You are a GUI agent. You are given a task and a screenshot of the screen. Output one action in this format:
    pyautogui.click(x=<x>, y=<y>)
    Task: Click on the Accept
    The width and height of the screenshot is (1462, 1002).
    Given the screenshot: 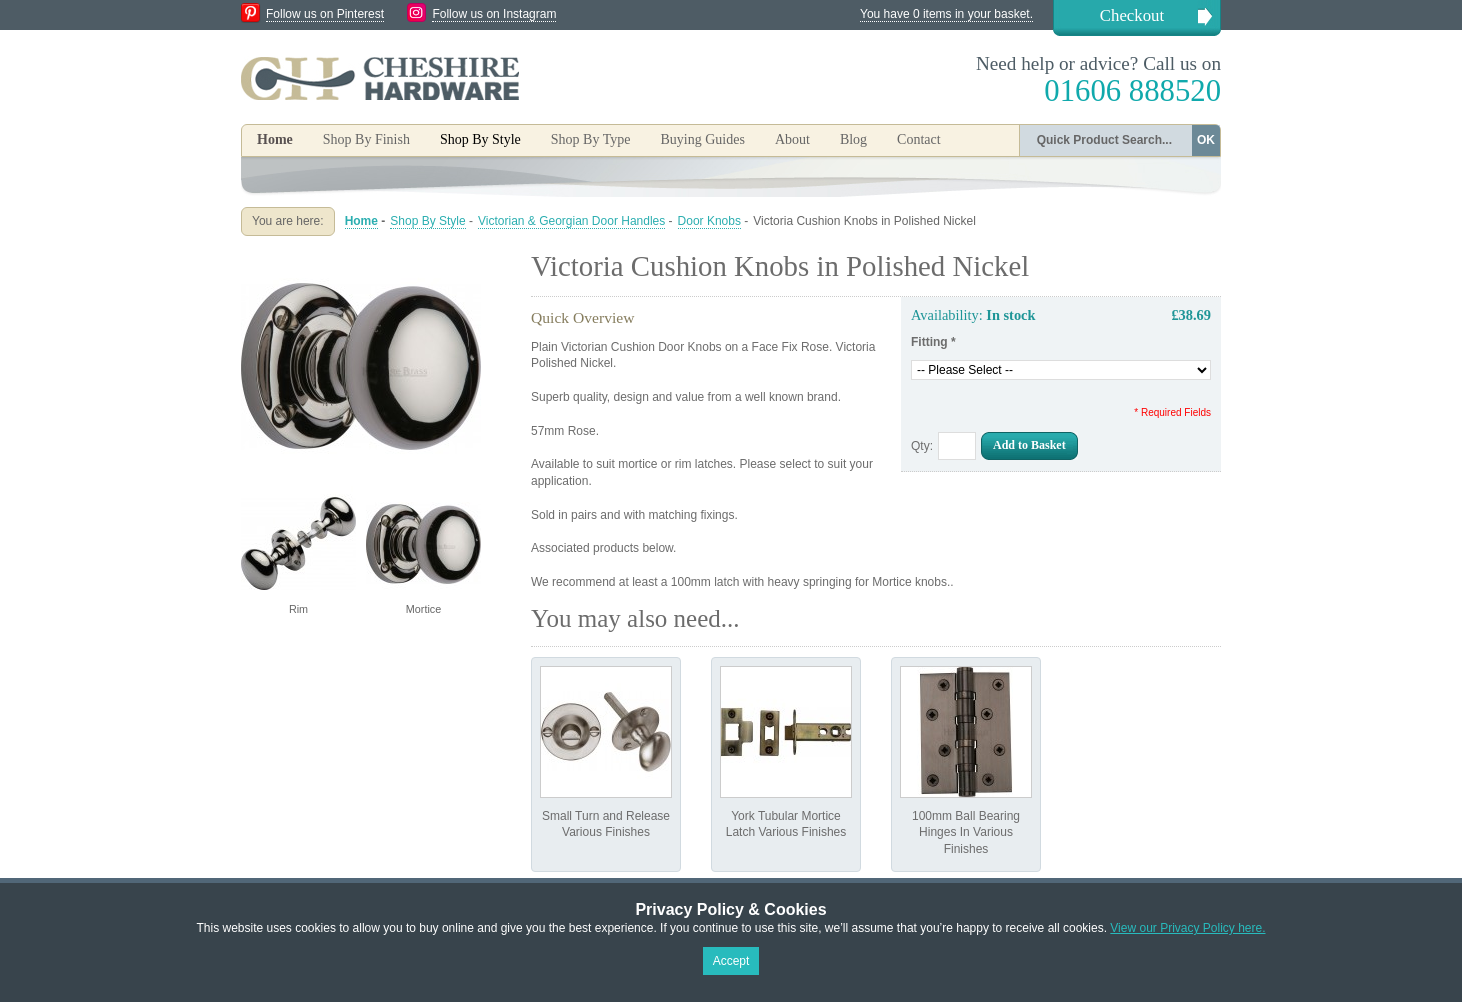 What is the action you would take?
    pyautogui.click(x=731, y=961)
    